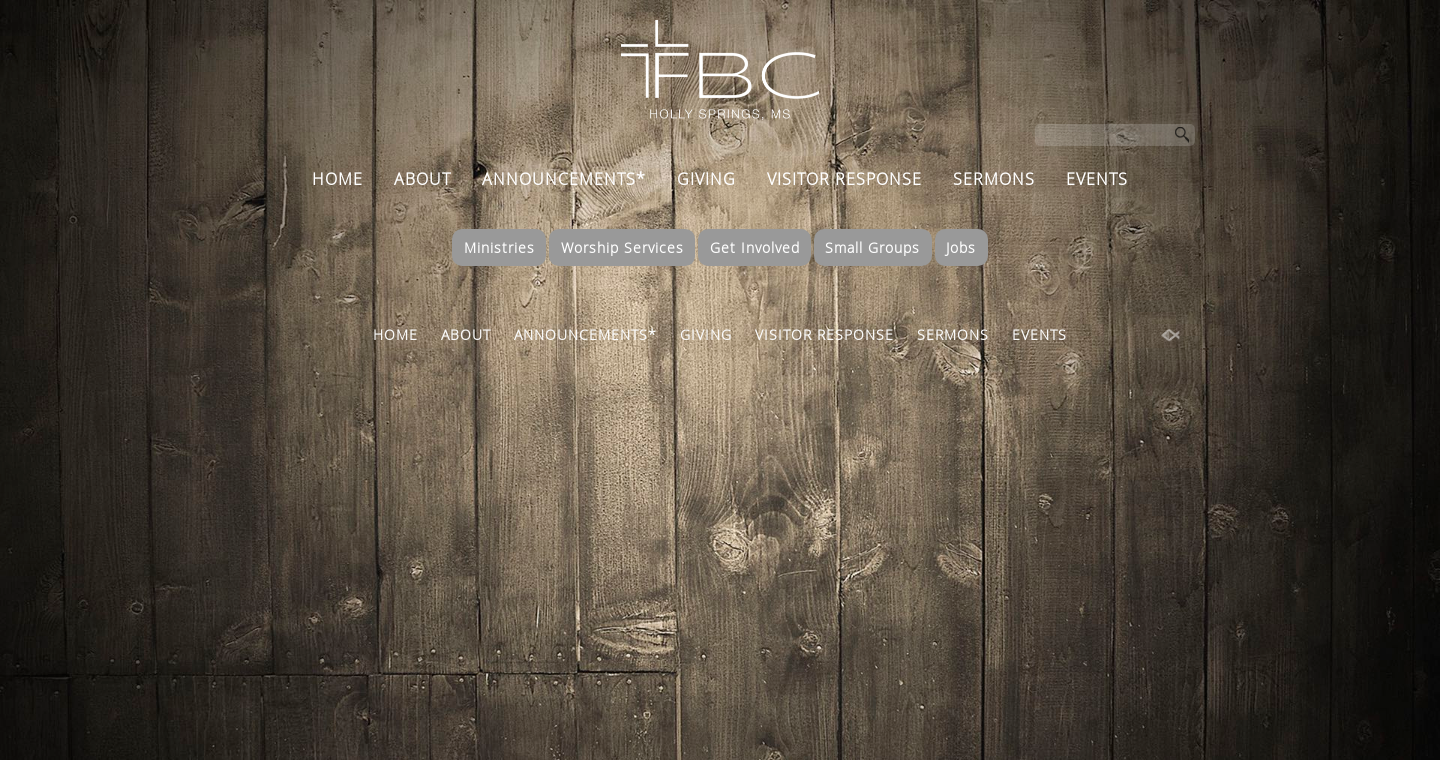 The height and width of the screenshot is (760, 1440). Describe the element at coordinates (994, 179) in the screenshot. I see `SERMONS` at that location.